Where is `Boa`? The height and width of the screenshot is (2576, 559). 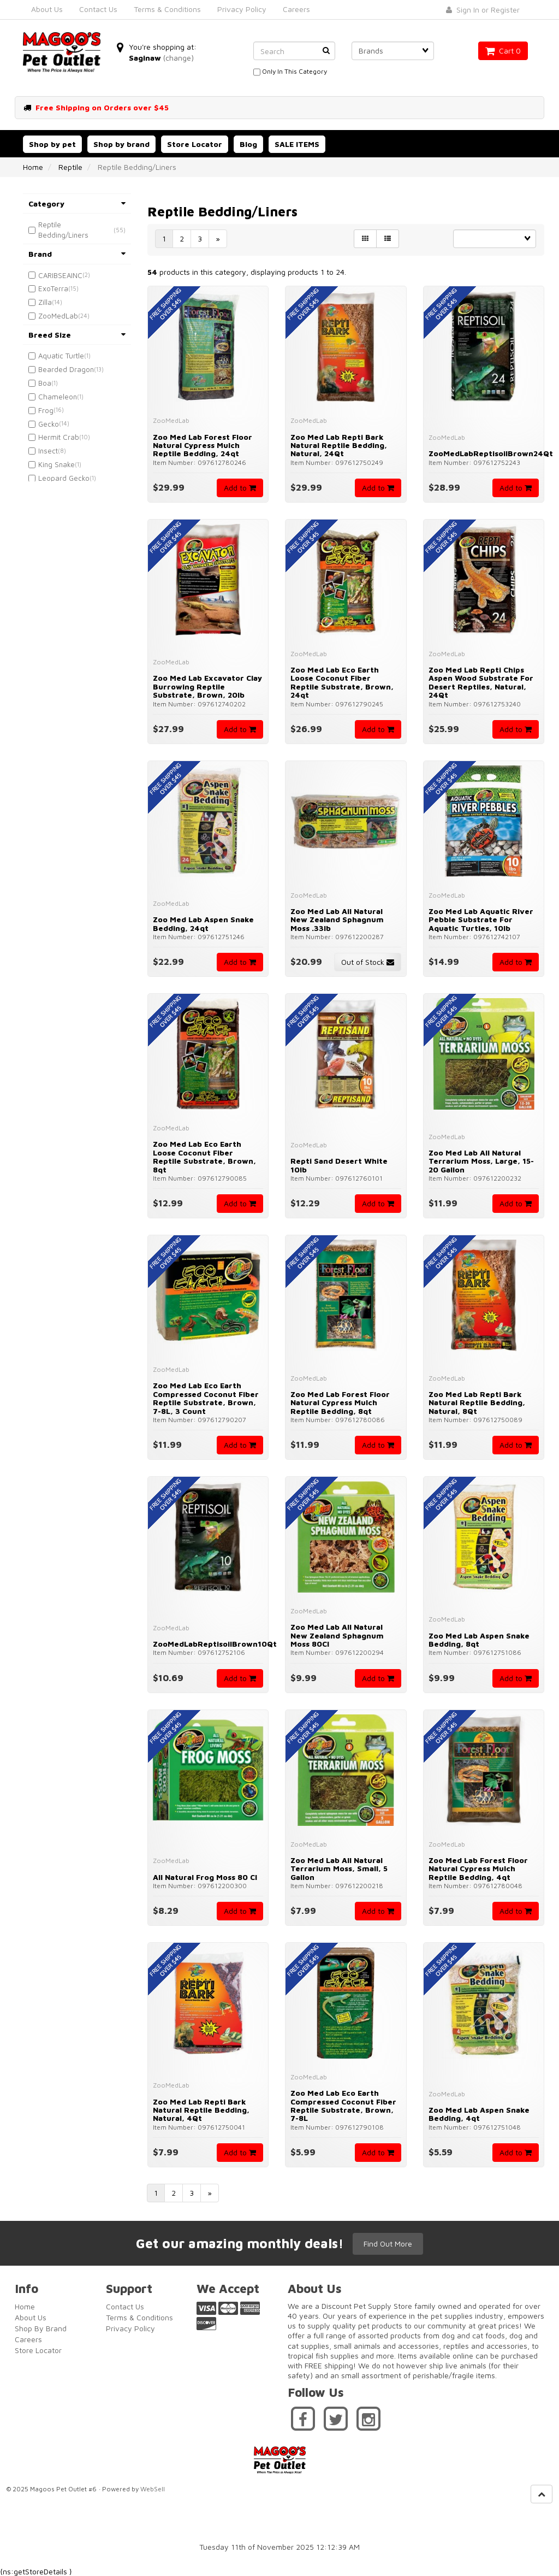 Boa is located at coordinates (44, 383).